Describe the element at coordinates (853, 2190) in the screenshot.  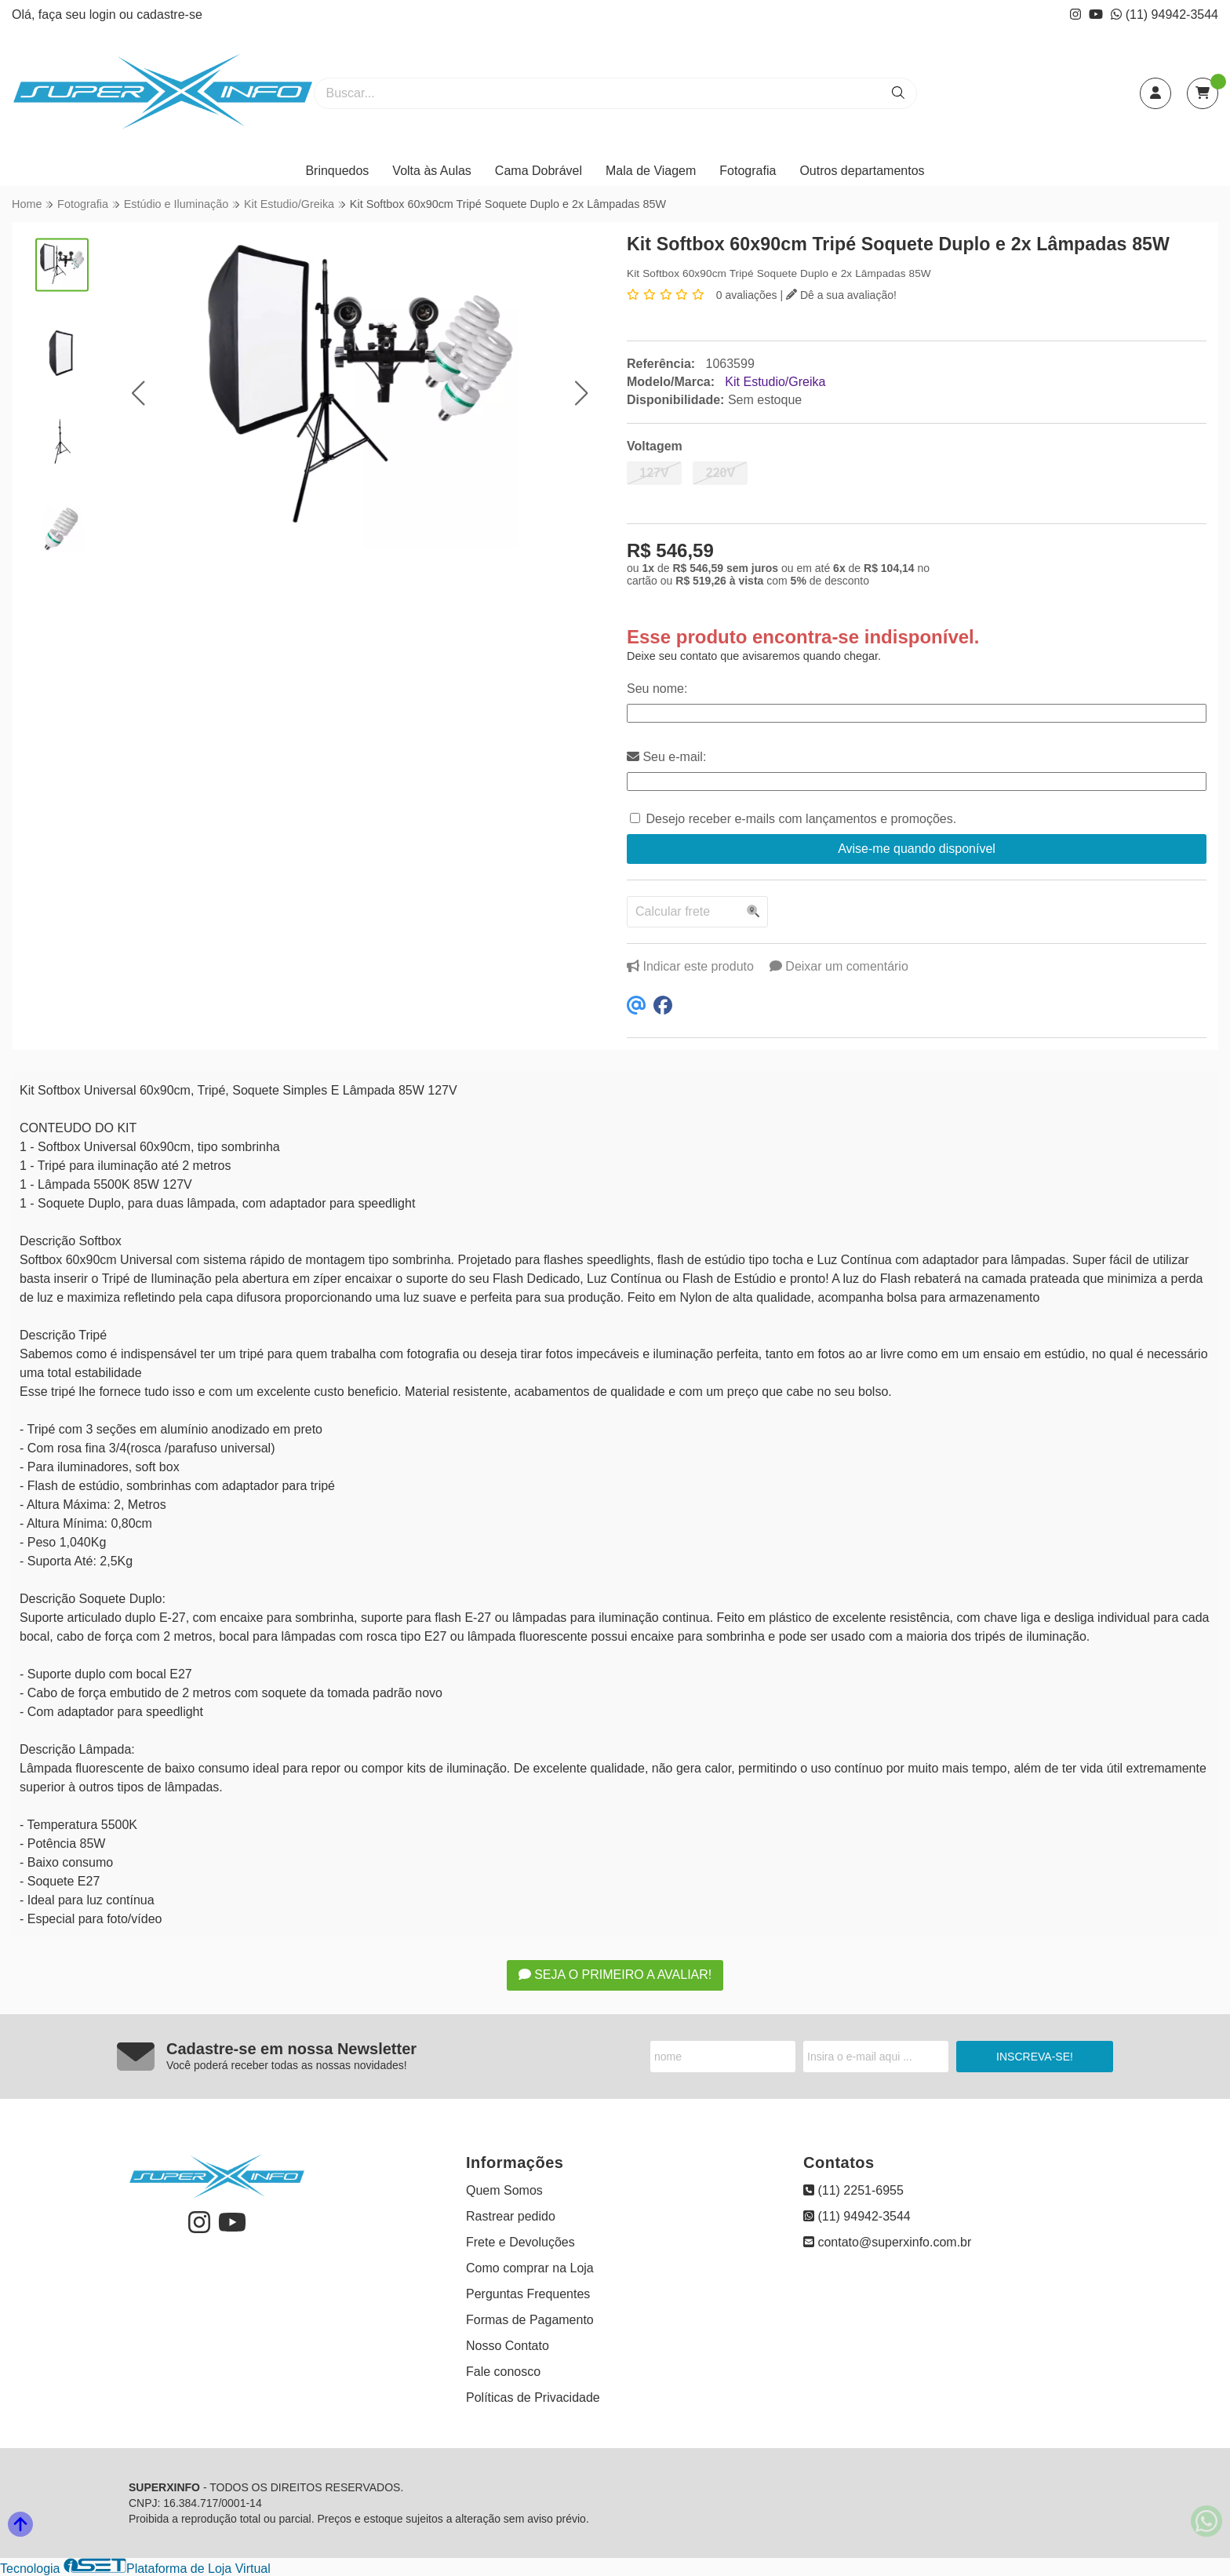
I see `(11) 2251-6955` at that location.